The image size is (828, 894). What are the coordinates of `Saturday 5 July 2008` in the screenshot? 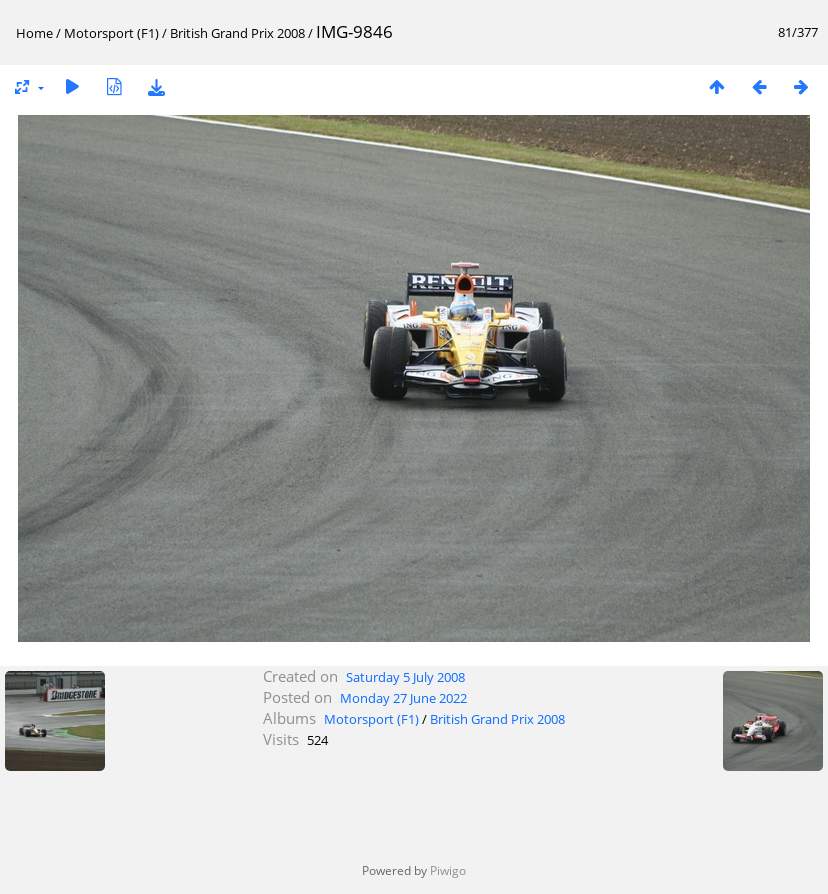 It's located at (405, 677).